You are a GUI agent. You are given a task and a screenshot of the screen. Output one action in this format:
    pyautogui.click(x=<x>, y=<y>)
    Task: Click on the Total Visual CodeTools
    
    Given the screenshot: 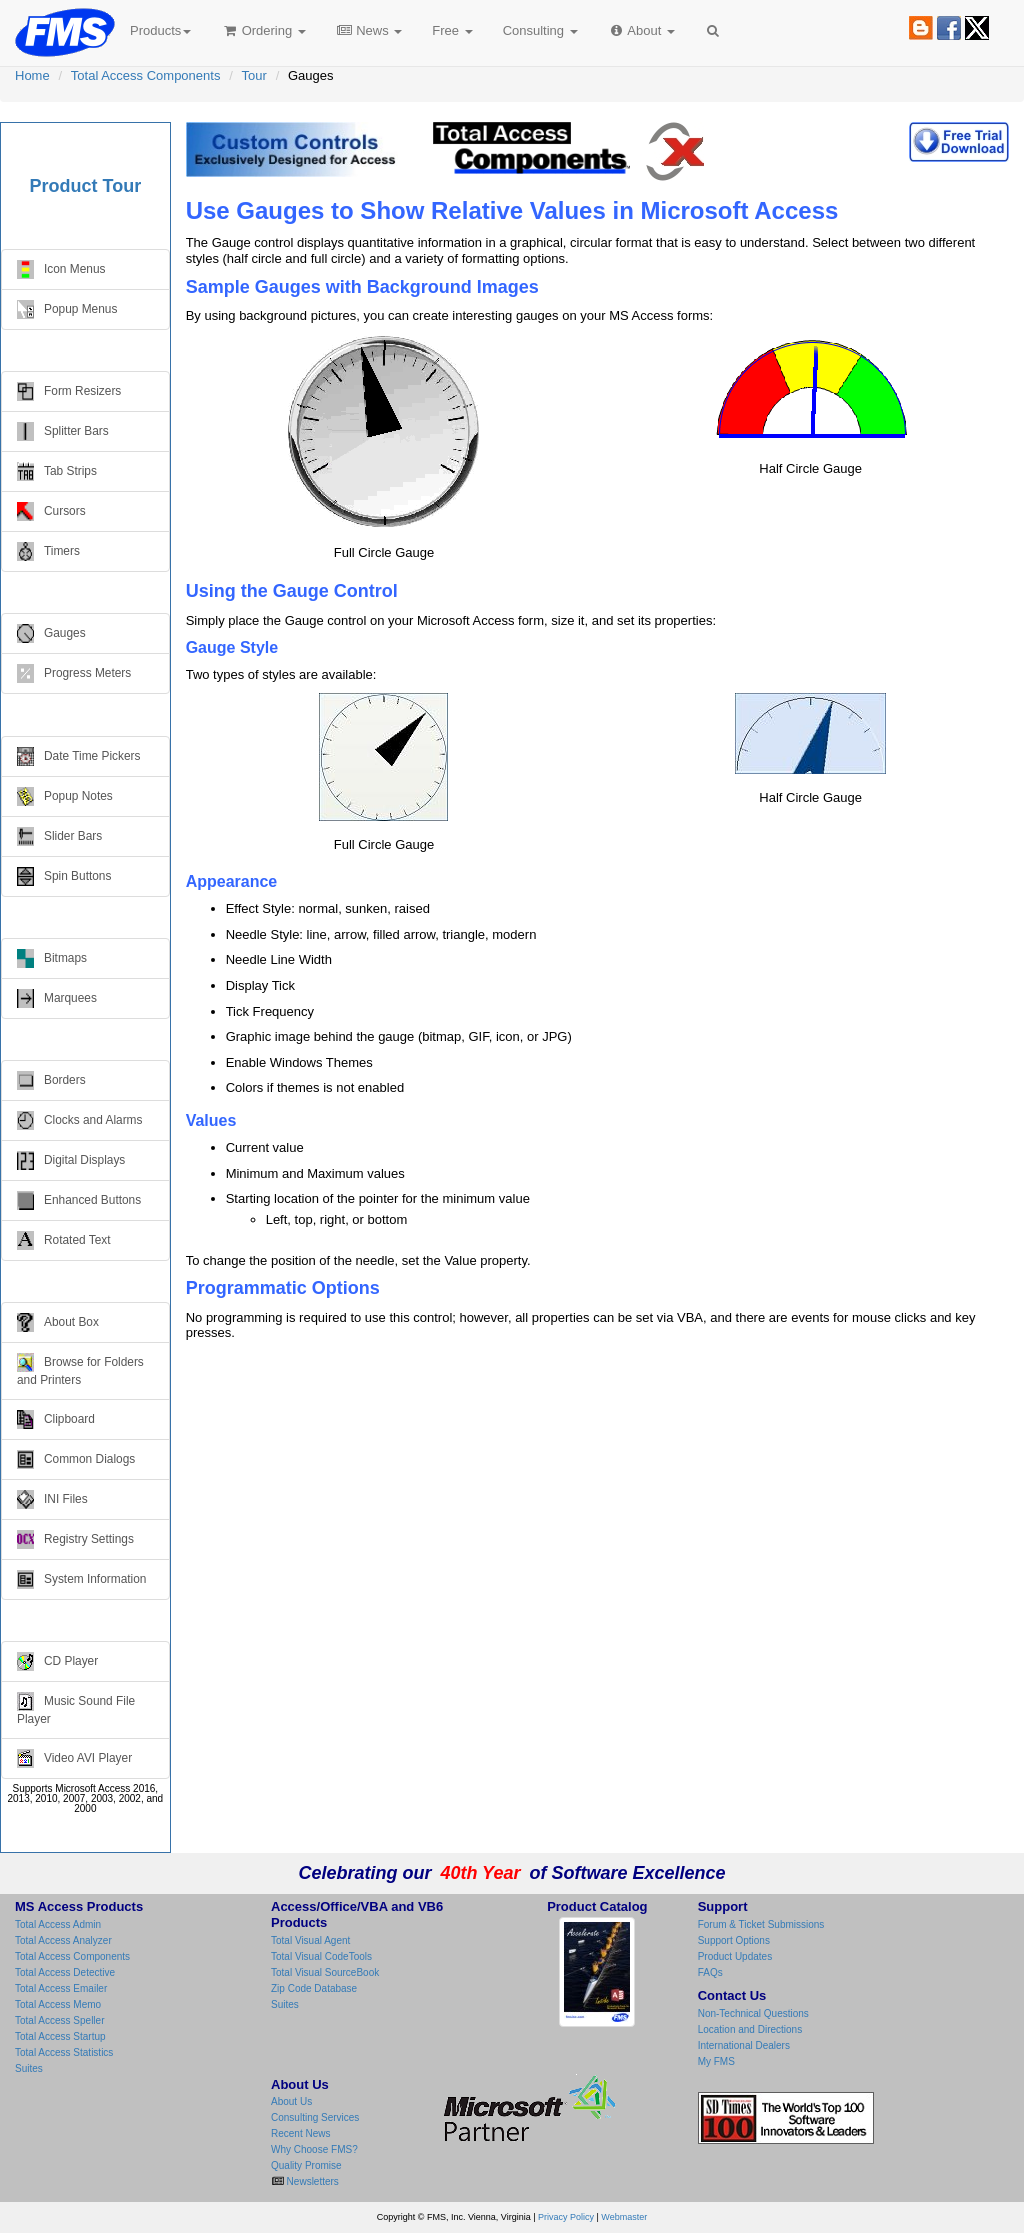 What is the action you would take?
    pyautogui.click(x=321, y=1956)
    